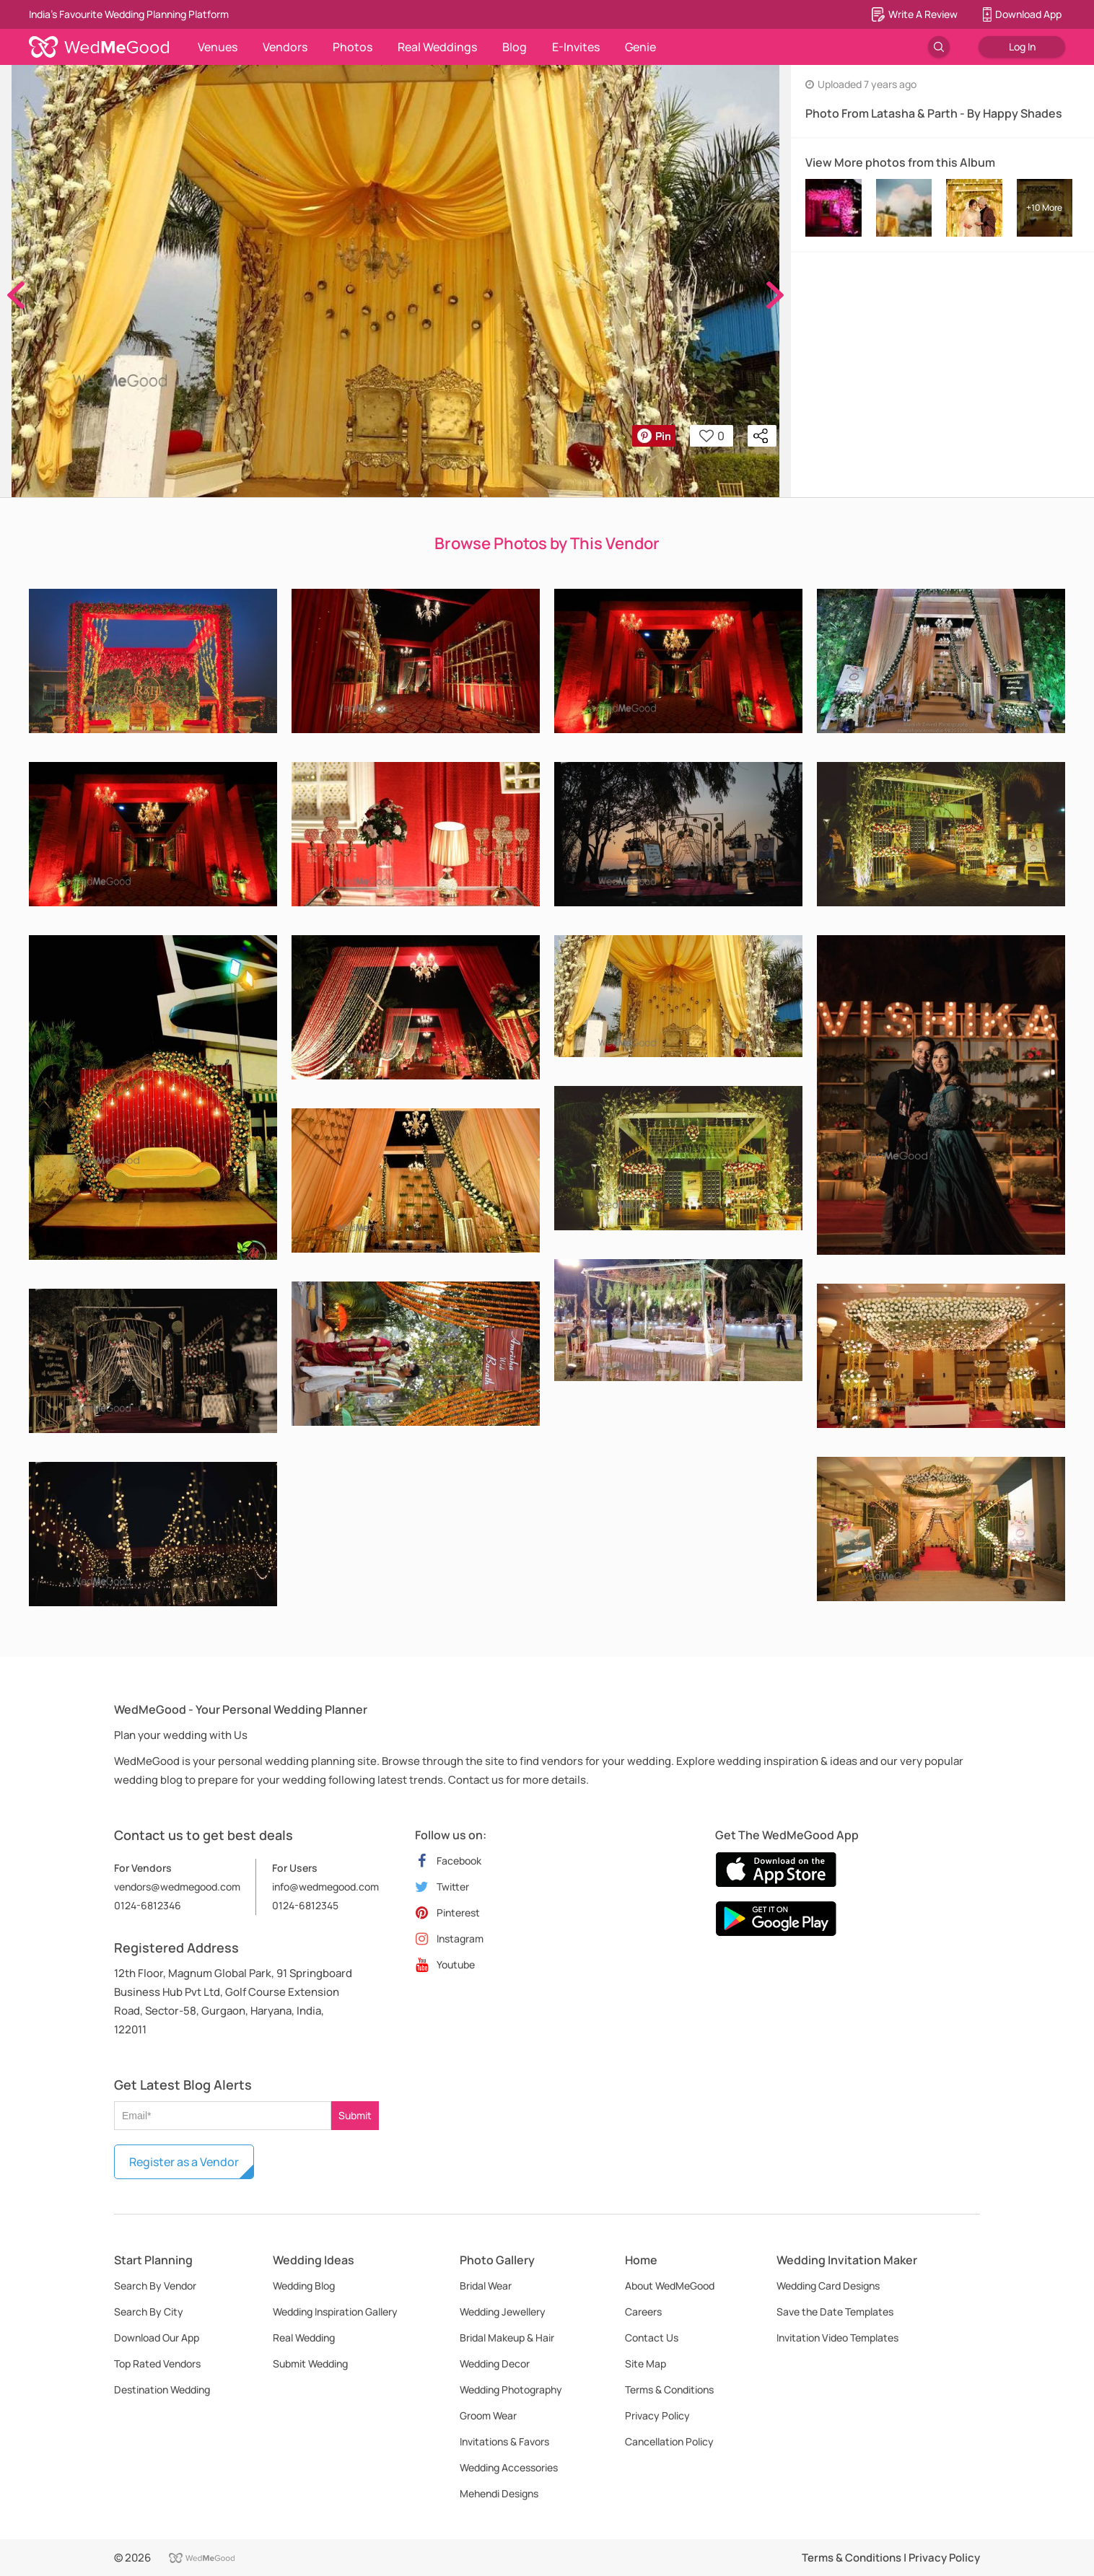 The image size is (1094, 2576). I want to click on vendors@wedmegood.com, so click(177, 1886).